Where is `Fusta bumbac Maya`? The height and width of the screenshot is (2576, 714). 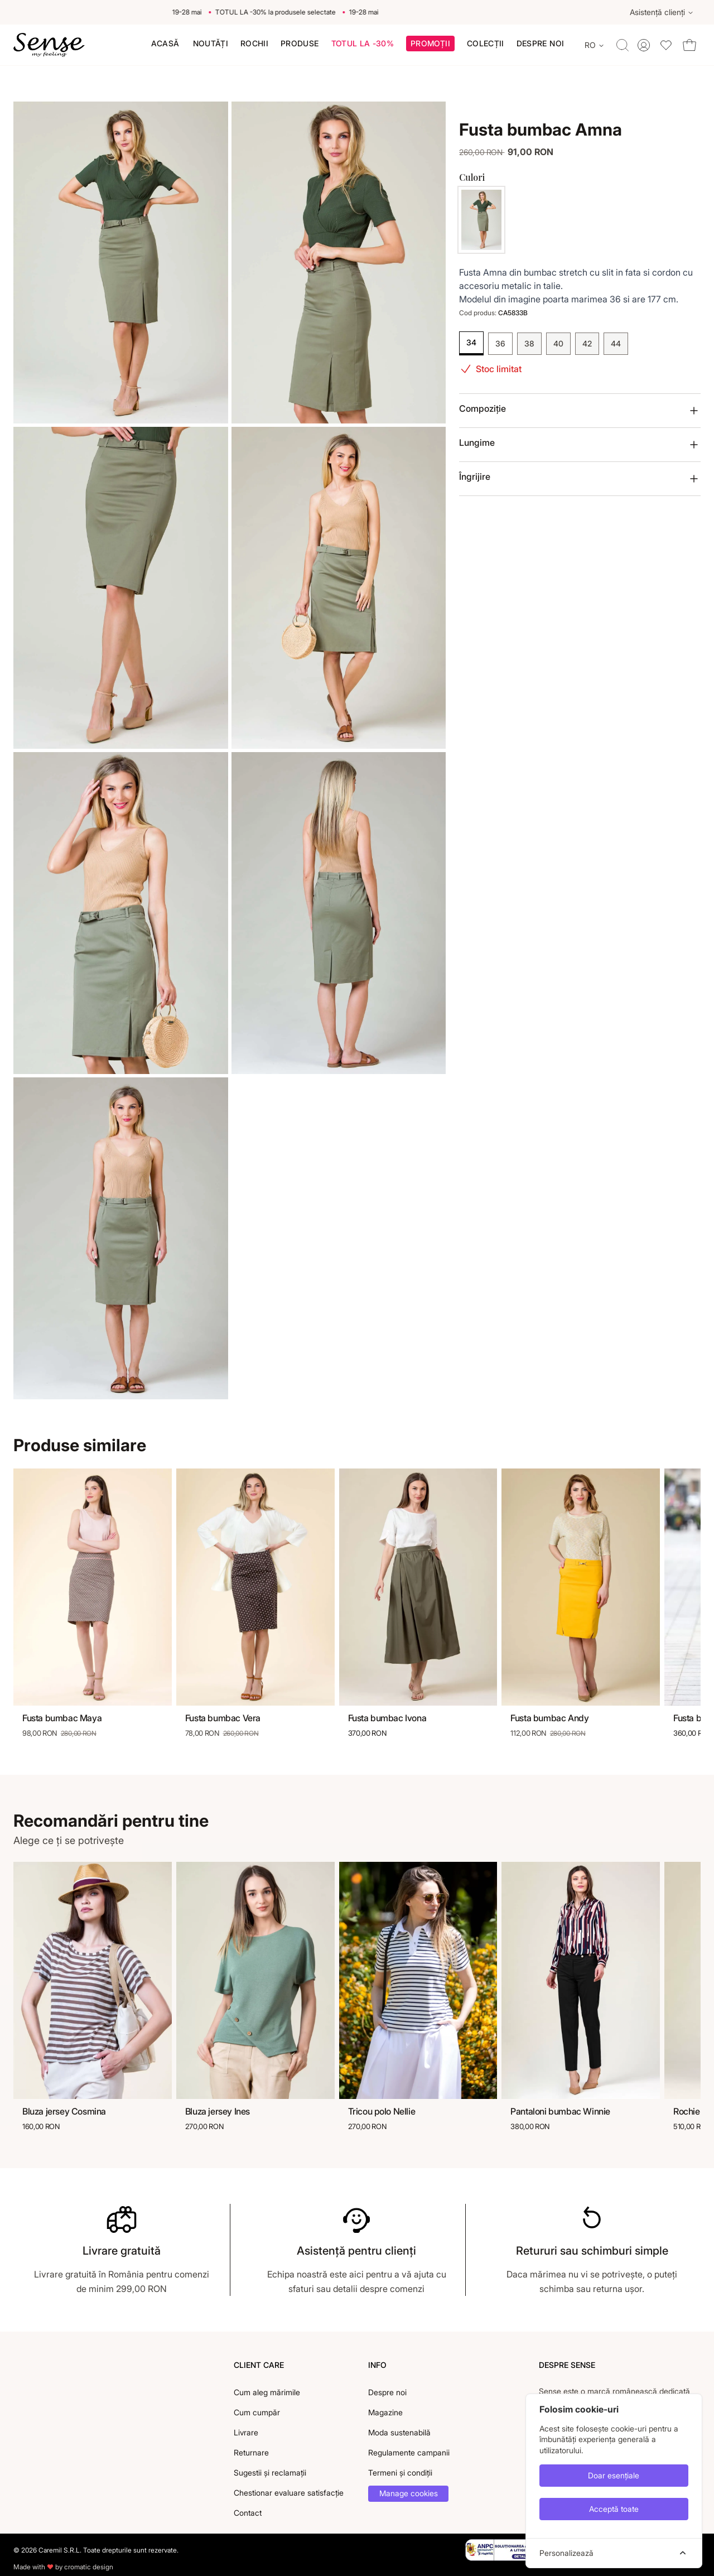
Fusta bumbac Maya is located at coordinates (62, 1717).